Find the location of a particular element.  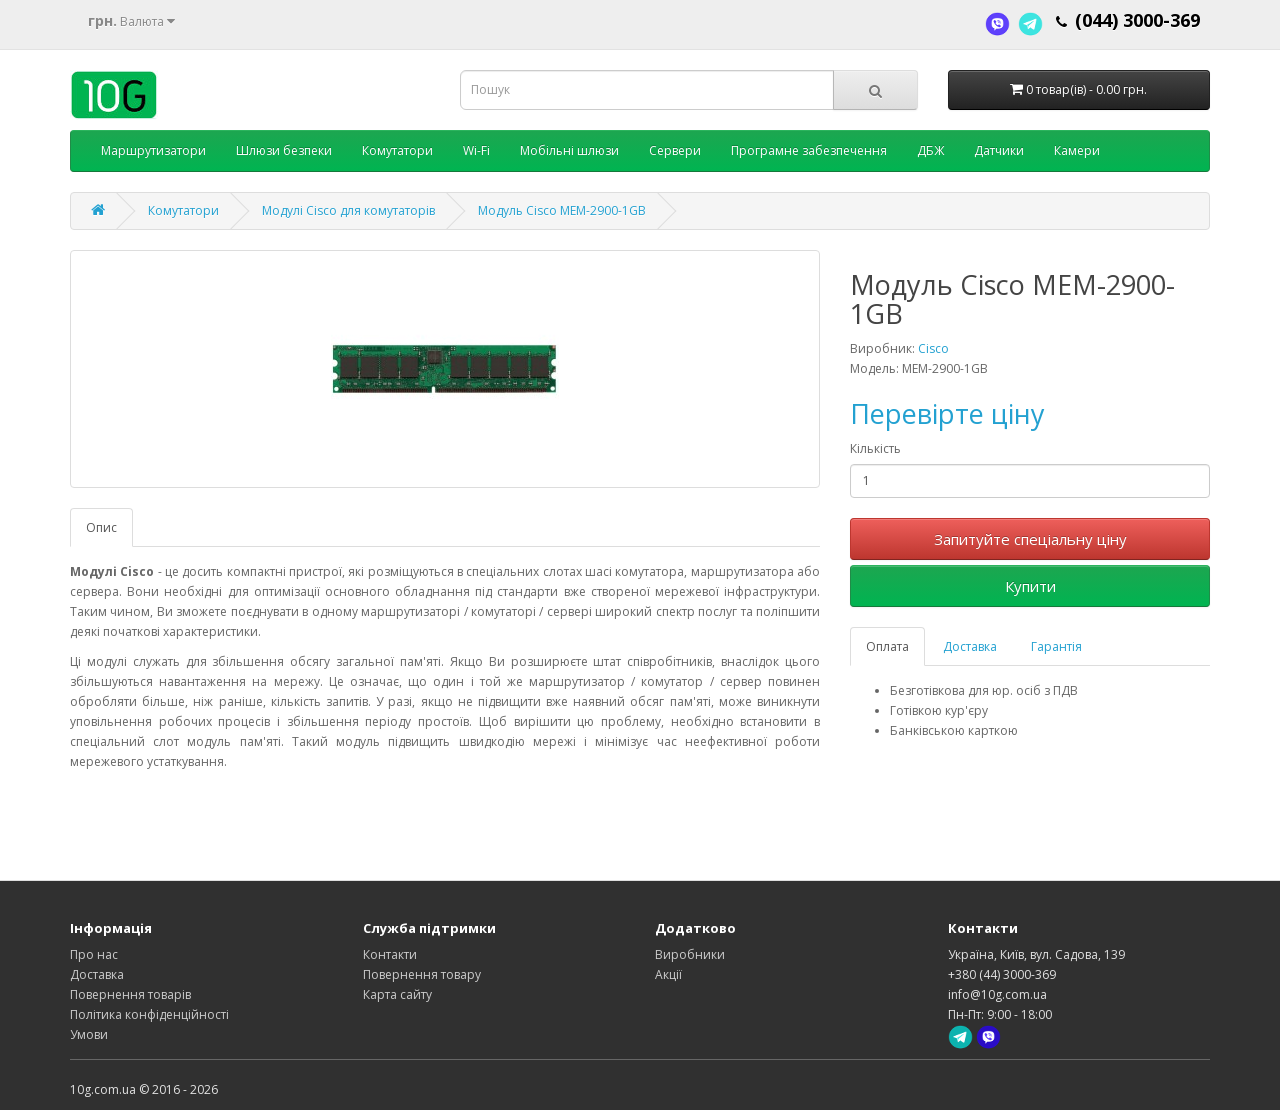

ДБЖ is located at coordinates (930, 150).